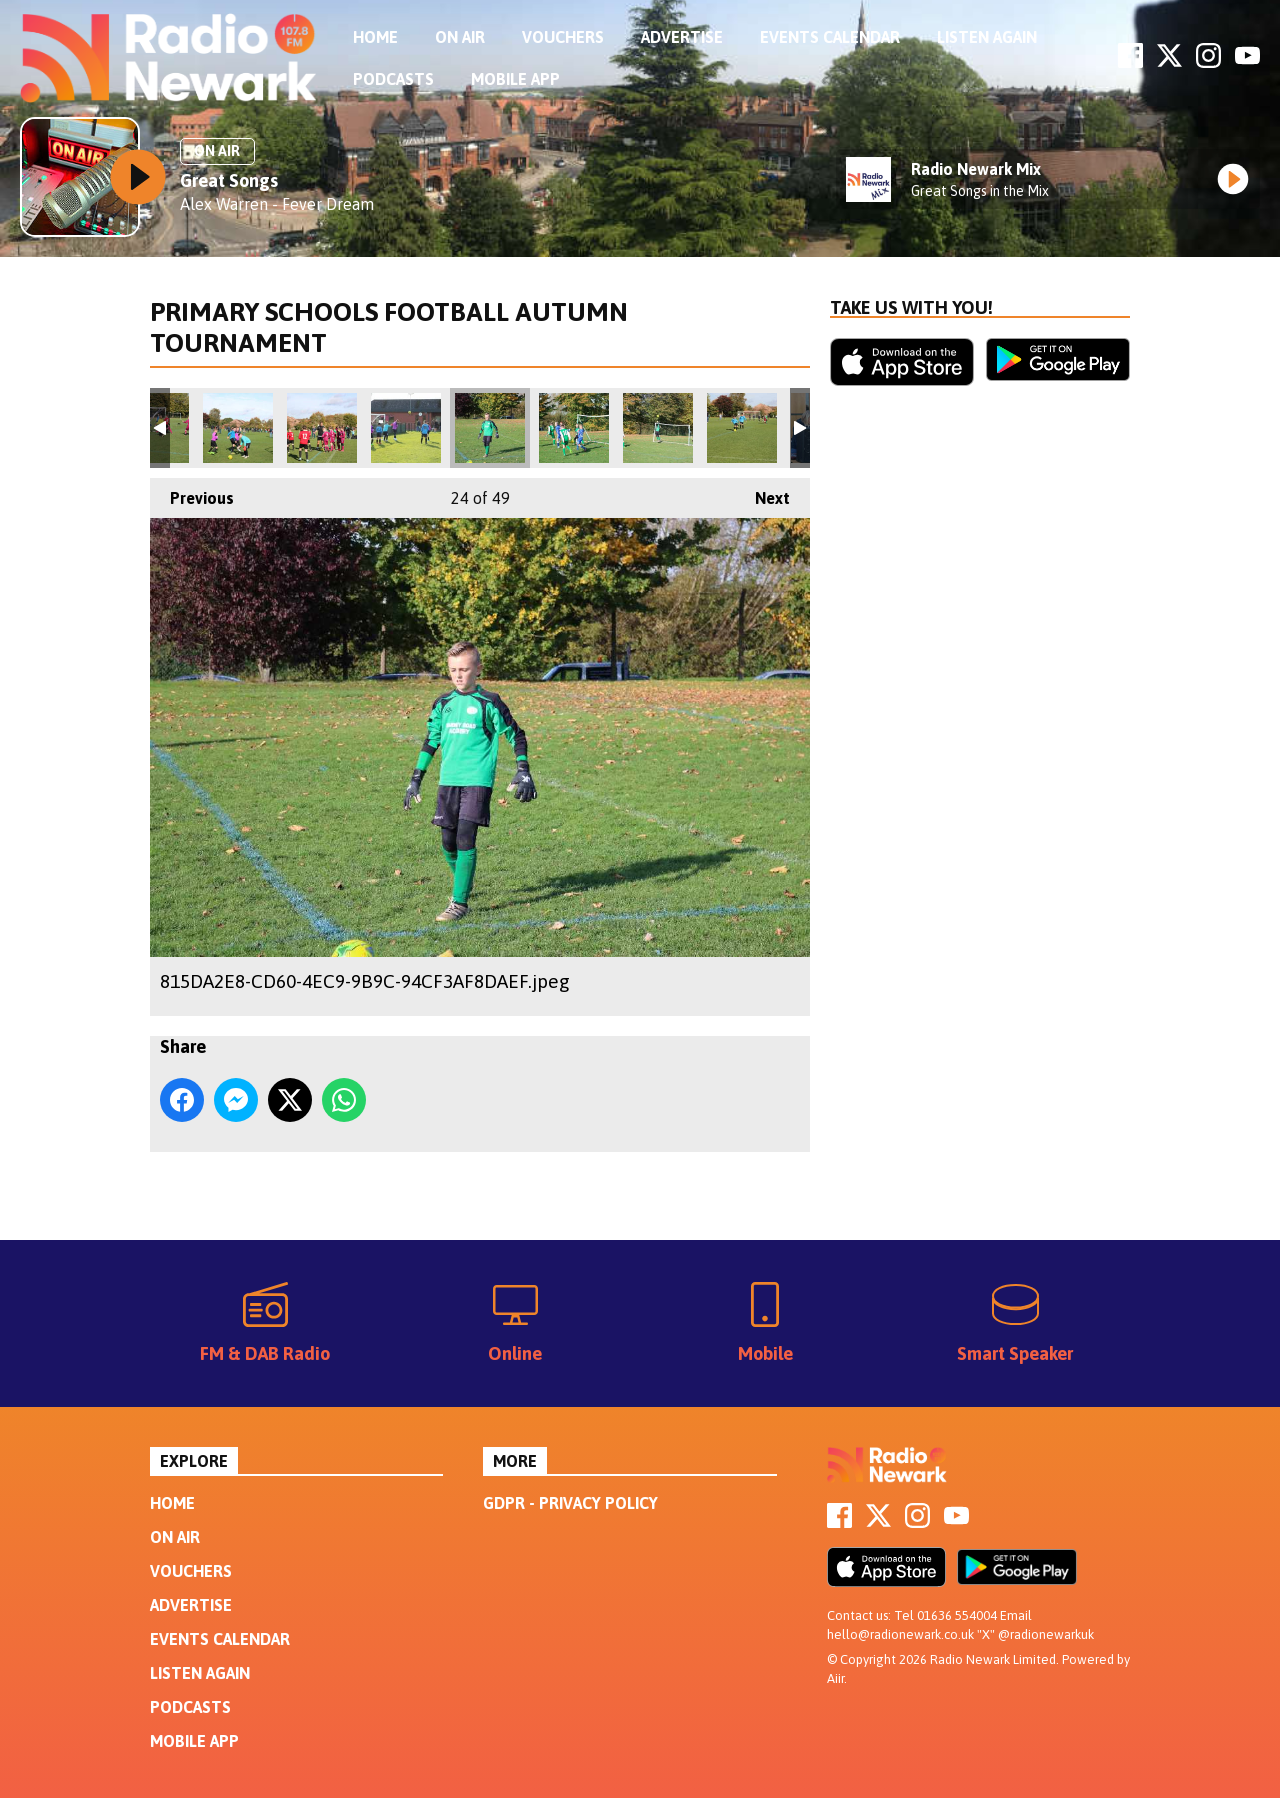 This screenshot has width=1280, height=1798. I want to click on Home, so click(375, 37).